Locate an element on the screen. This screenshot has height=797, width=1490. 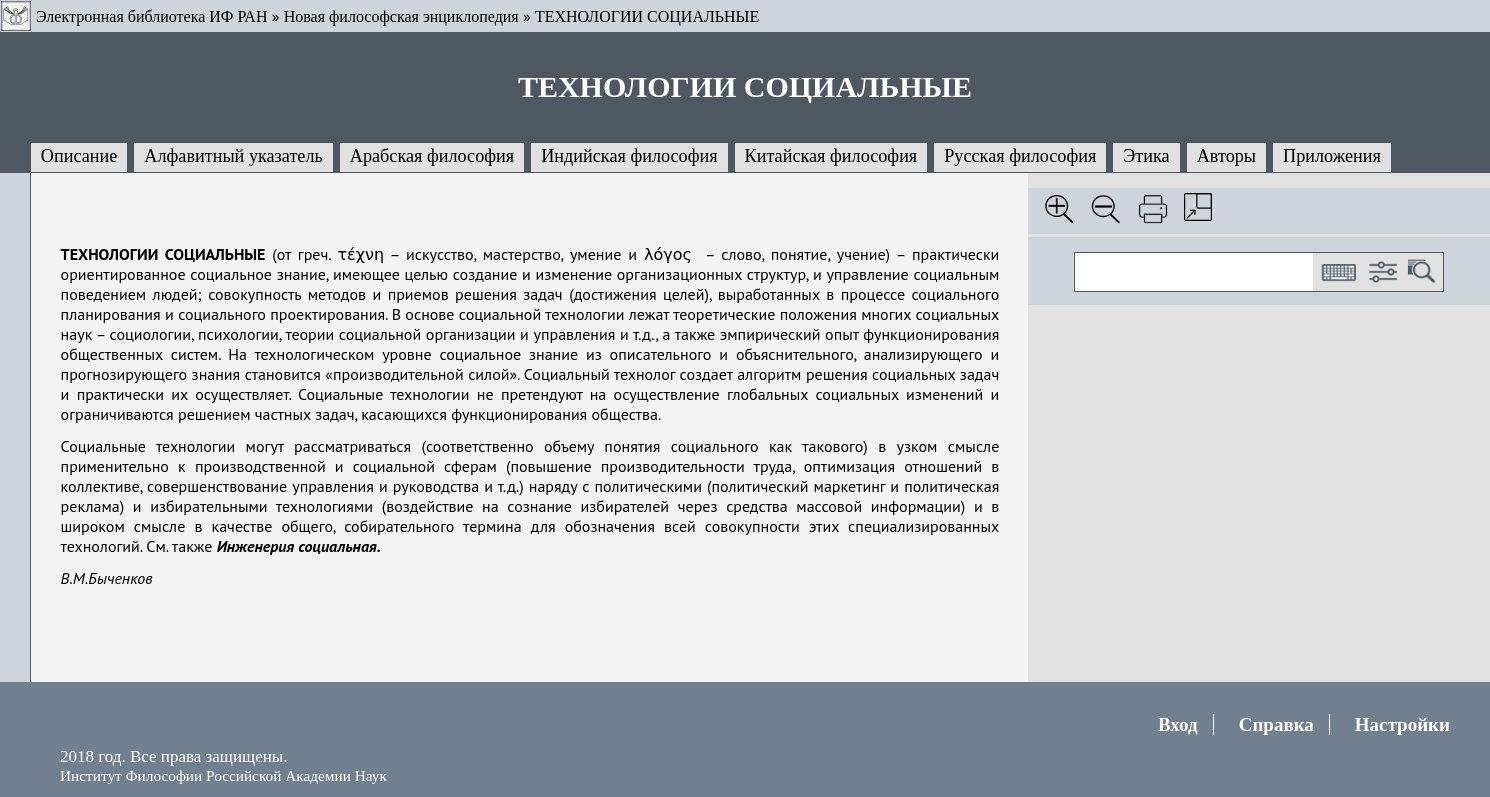
ТЕХНОЛОГИИ СОЦИАЛЬНЫЕ is located at coordinates (647, 16).